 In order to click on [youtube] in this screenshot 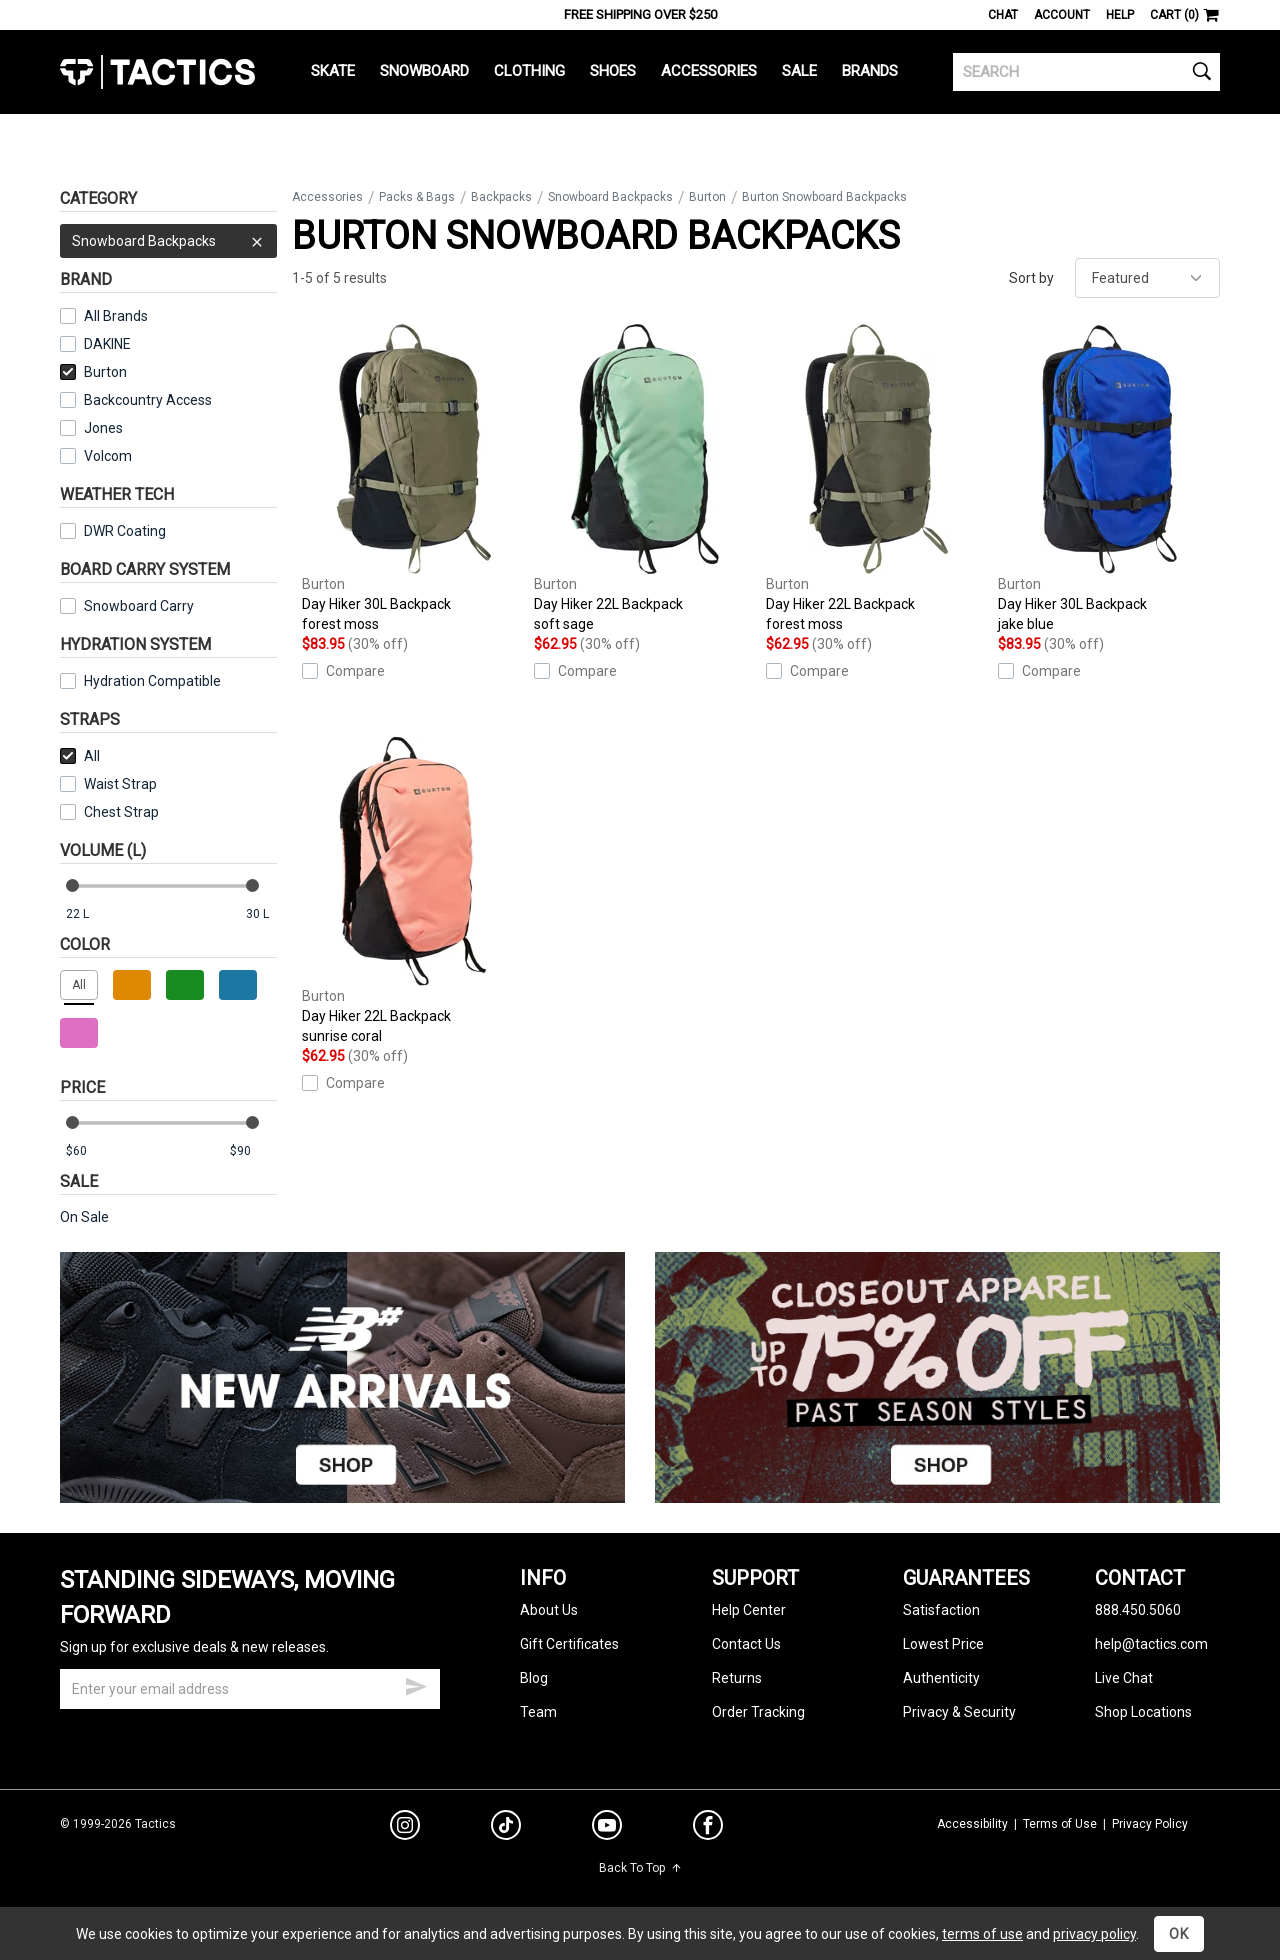, I will do `click(607, 1829)`.